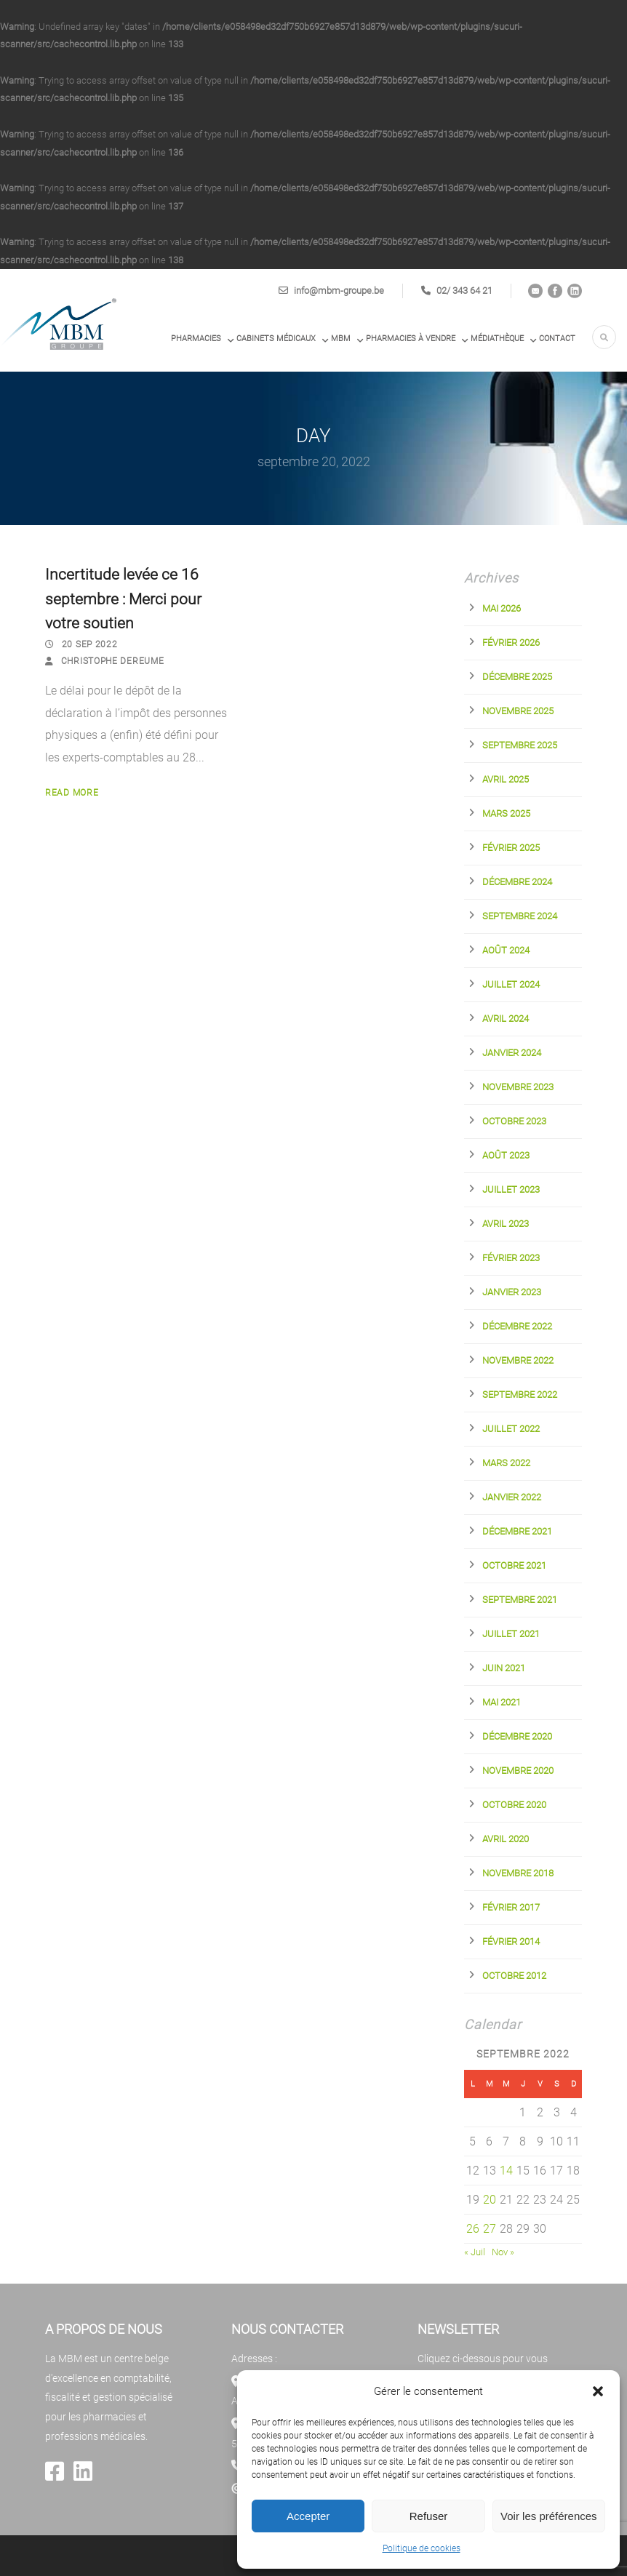 The height and width of the screenshot is (2576, 627). What do you see at coordinates (276, 338) in the screenshot?
I see `Cabinets médicaux` at bounding box center [276, 338].